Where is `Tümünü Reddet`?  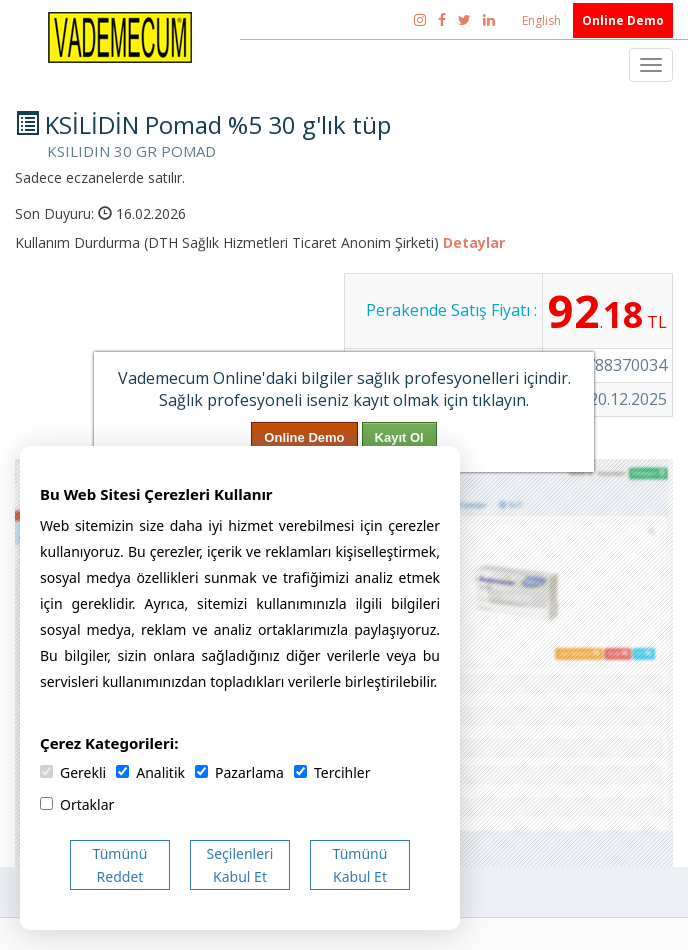 Tümünü Reddet is located at coordinates (120, 865).